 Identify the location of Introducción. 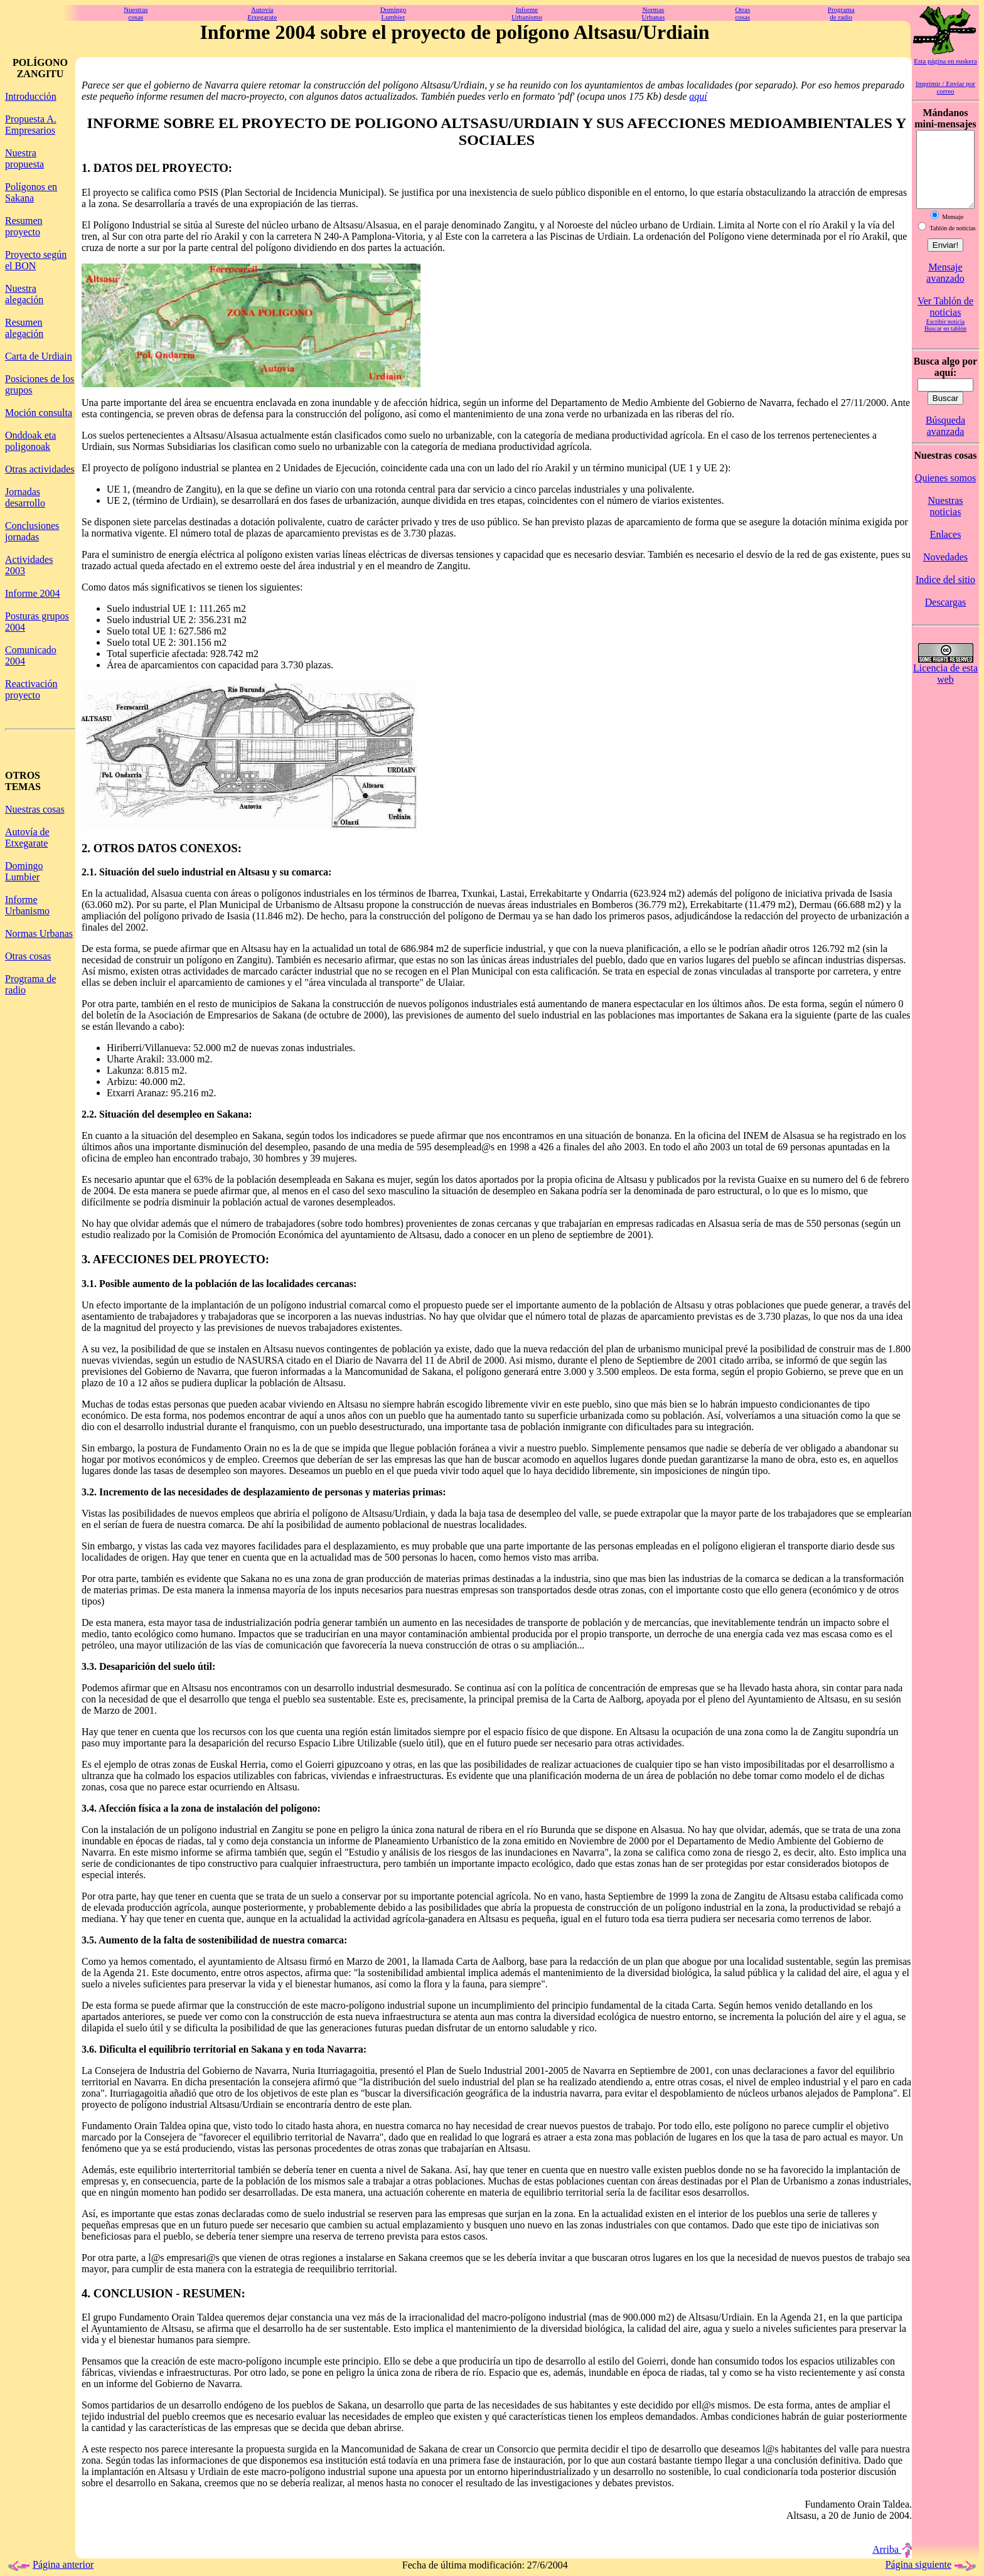
(30, 96).